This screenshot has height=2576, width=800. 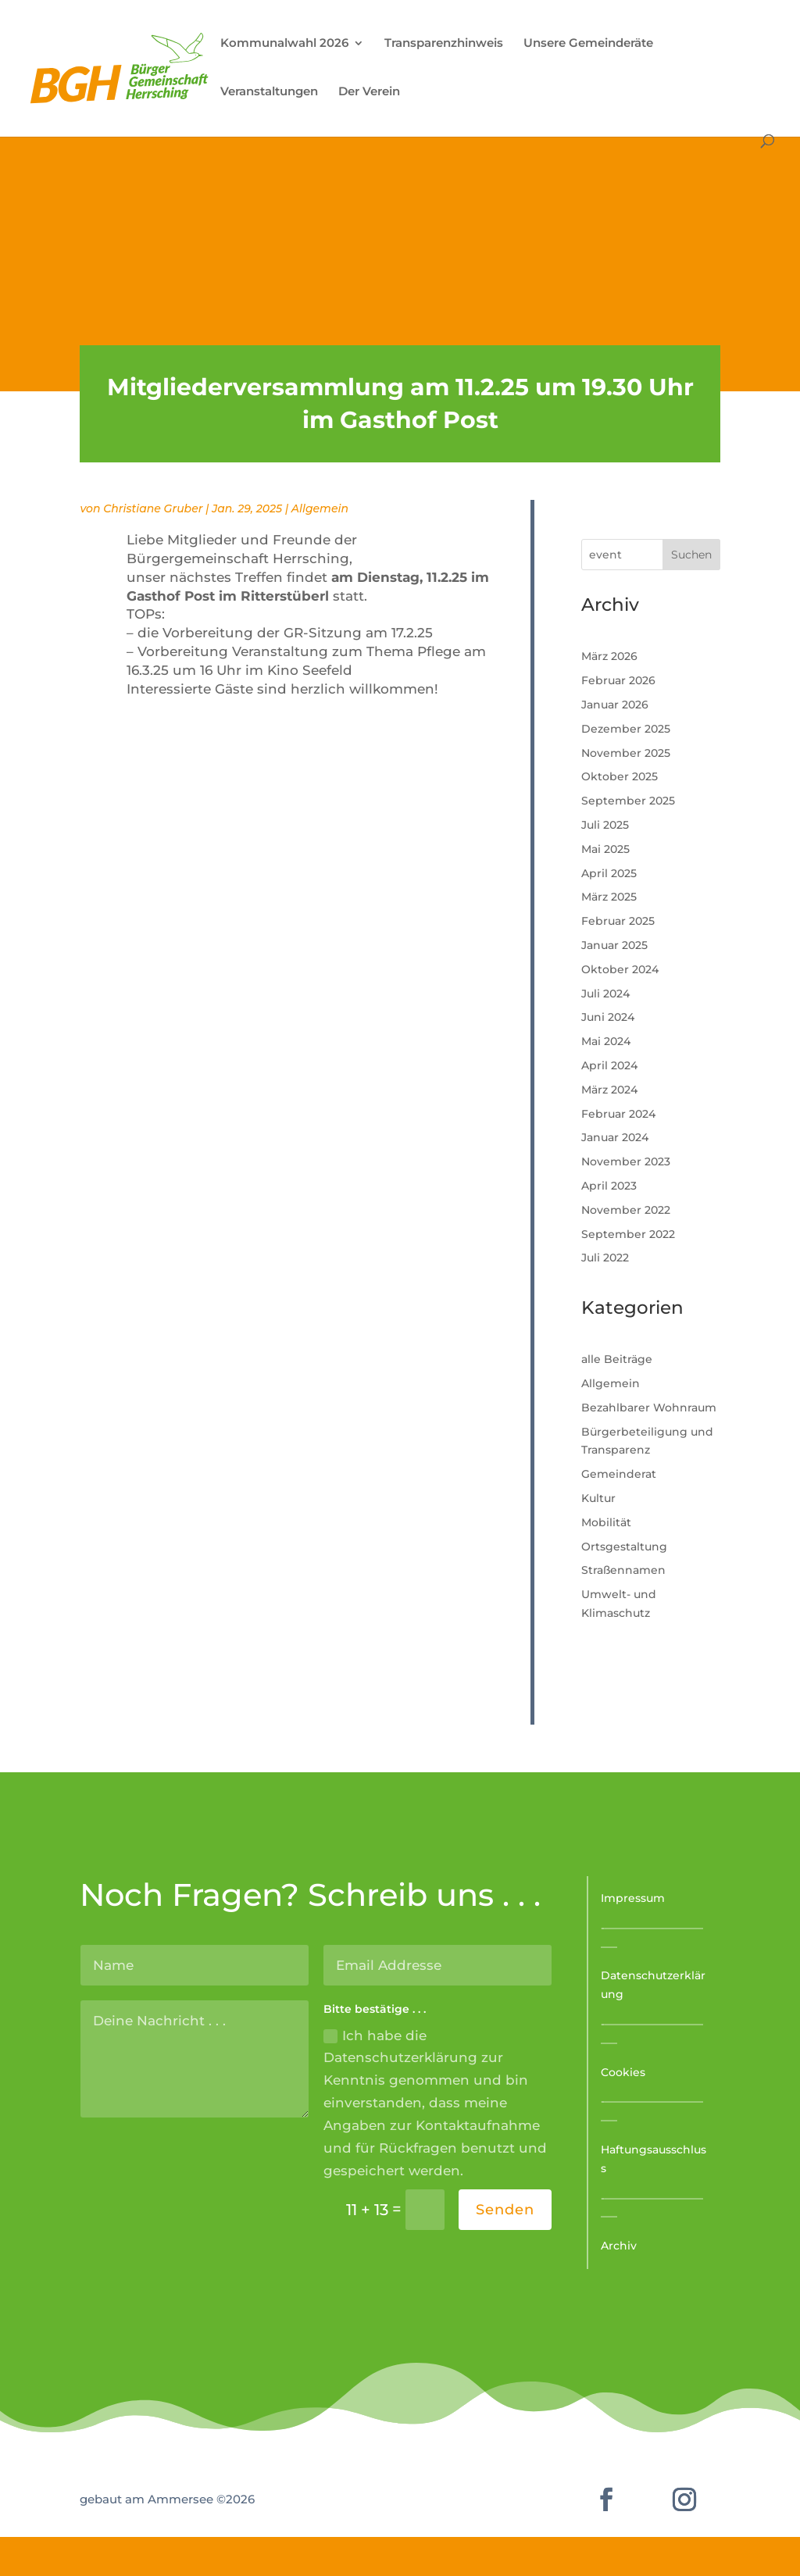 What do you see at coordinates (628, 801) in the screenshot?
I see `September 2025` at bounding box center [628, 801].